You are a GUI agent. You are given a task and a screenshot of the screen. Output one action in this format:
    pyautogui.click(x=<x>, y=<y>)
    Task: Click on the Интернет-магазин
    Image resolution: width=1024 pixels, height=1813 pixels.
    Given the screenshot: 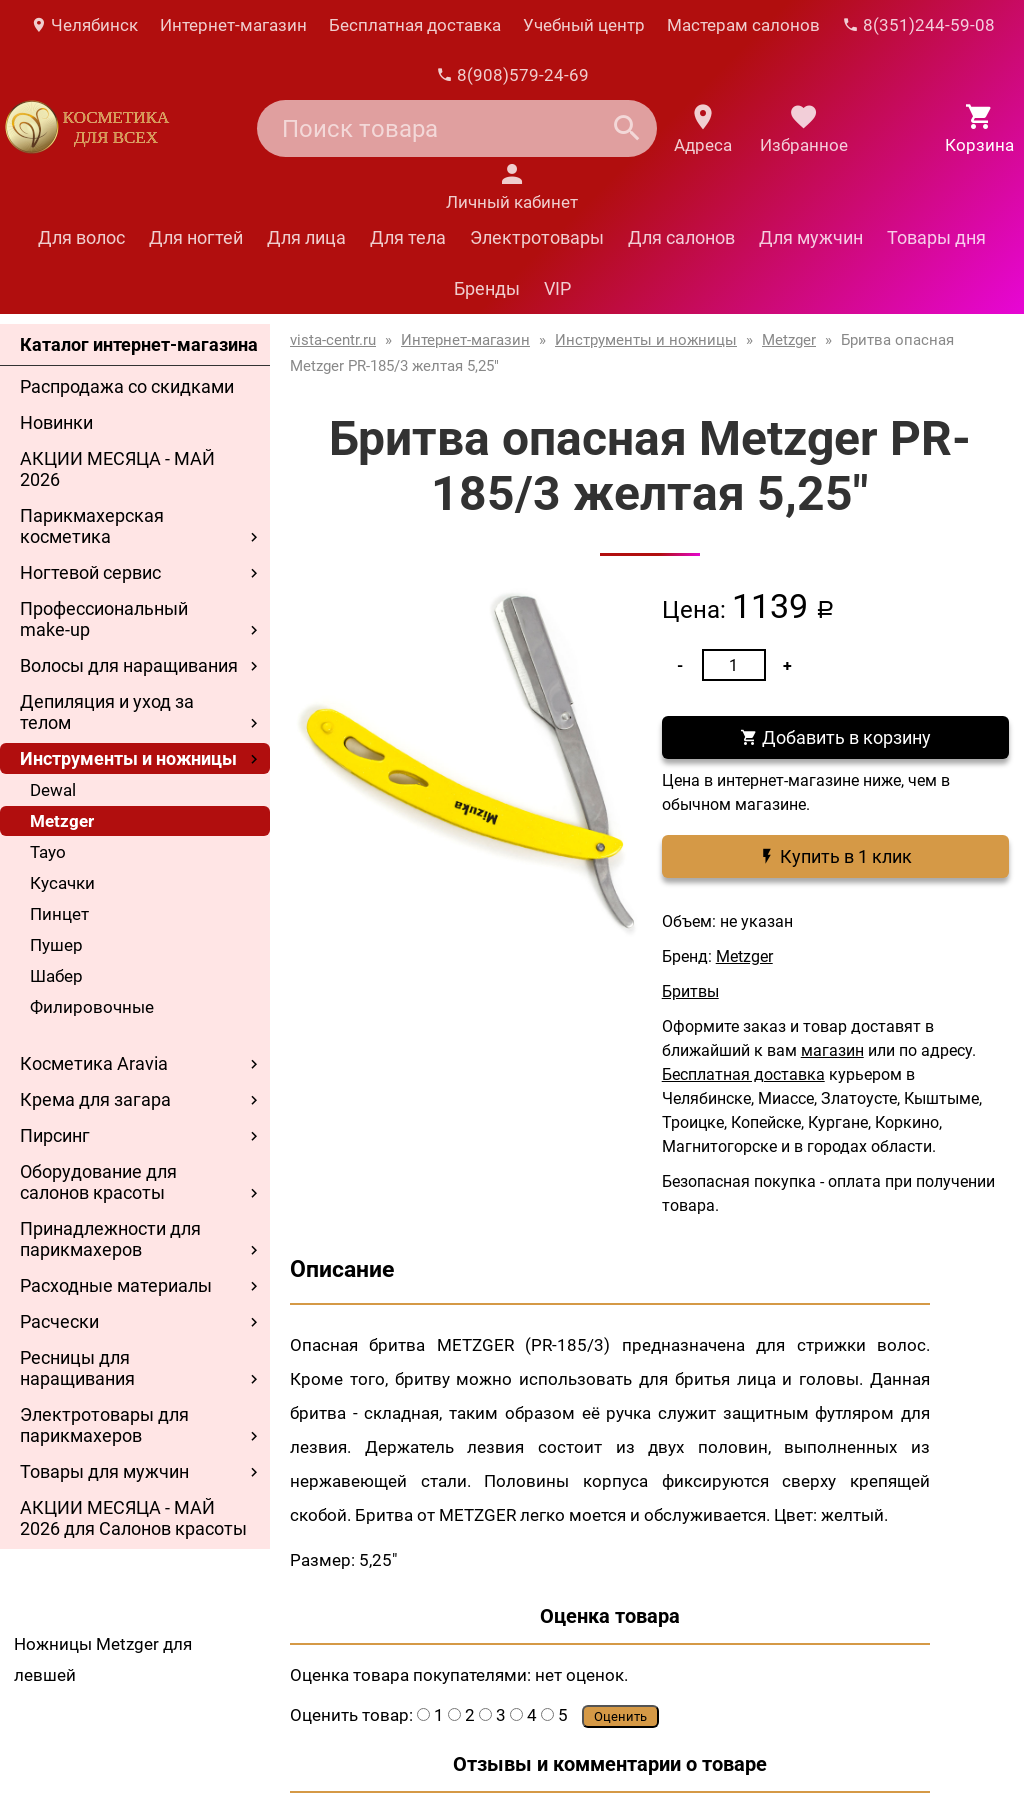 What is the action you would take?
    pyautogui.click(x=233, y=25)
    